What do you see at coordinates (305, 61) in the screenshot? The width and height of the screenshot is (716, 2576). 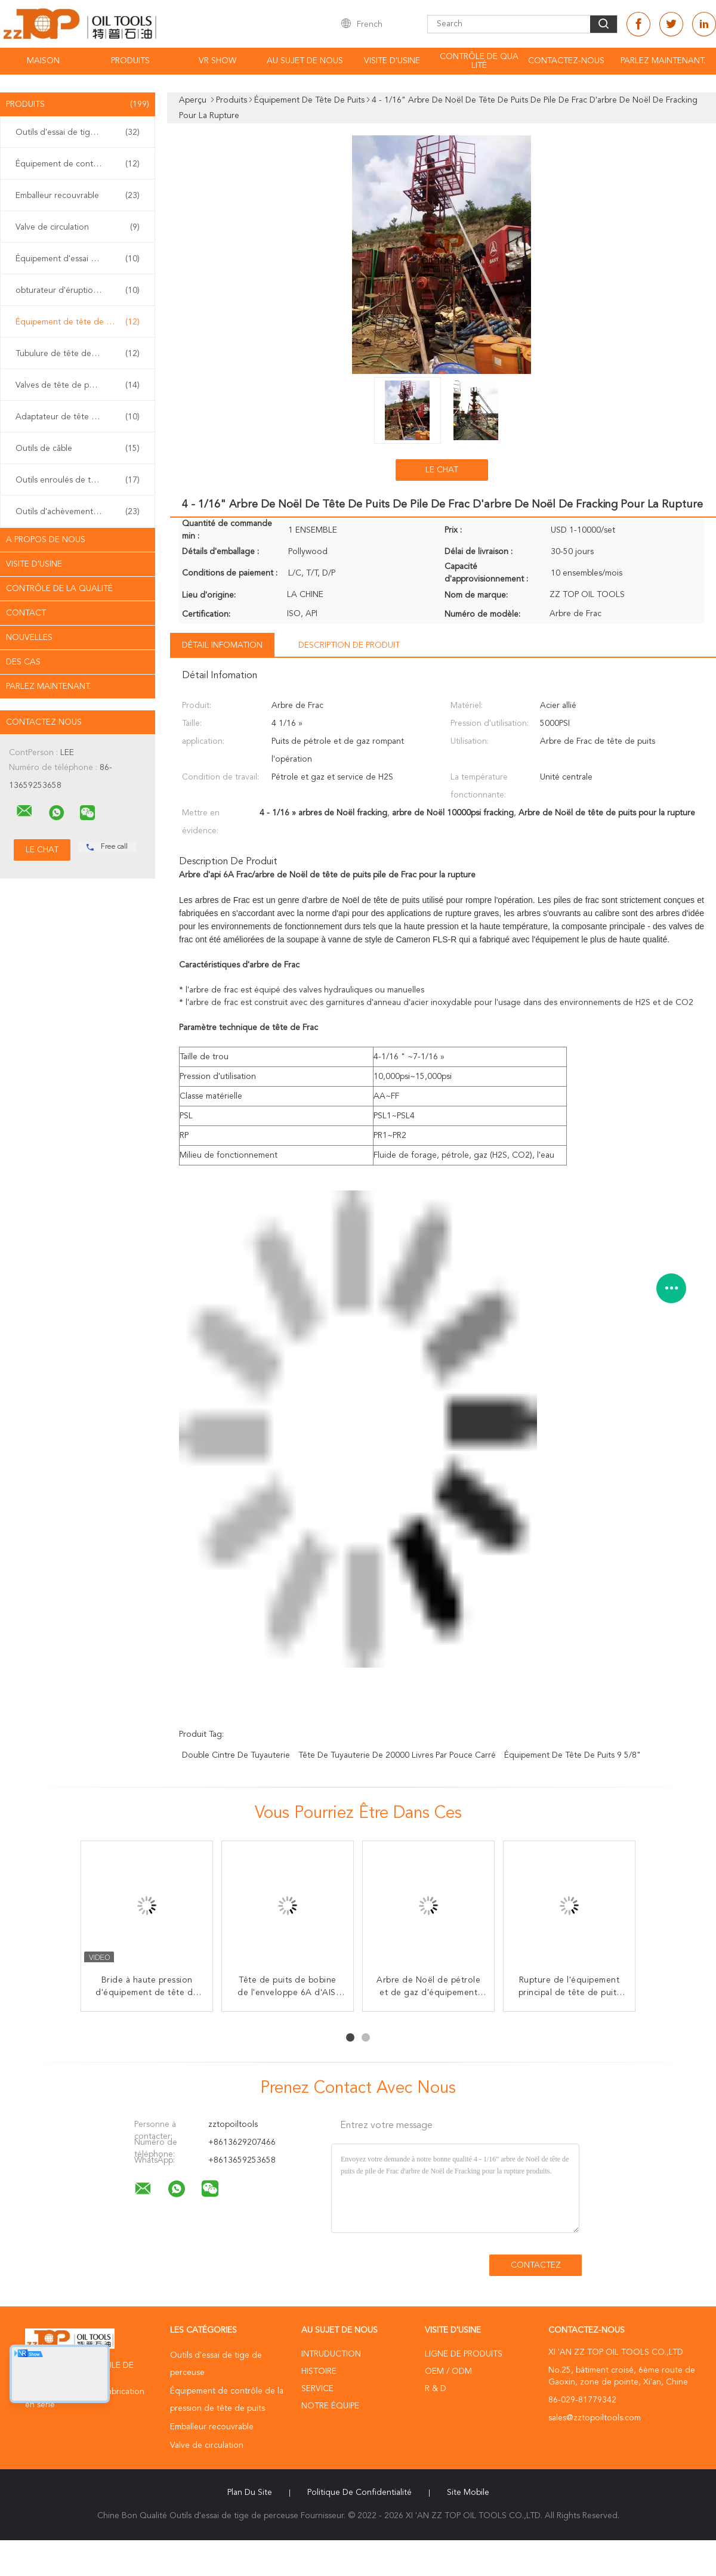 I see `Au sujet de nous` at bounding box center [305, 61].